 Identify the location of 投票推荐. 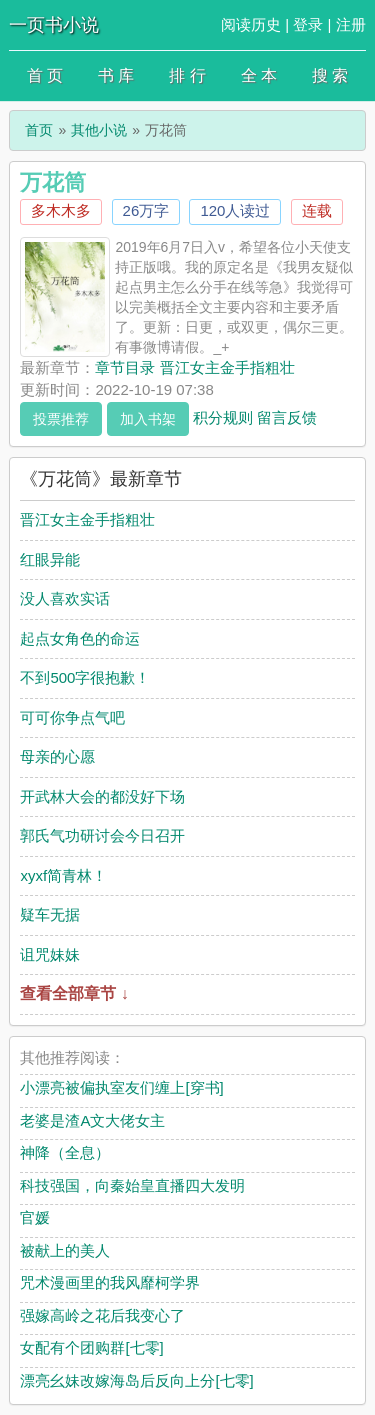
(61, 419).